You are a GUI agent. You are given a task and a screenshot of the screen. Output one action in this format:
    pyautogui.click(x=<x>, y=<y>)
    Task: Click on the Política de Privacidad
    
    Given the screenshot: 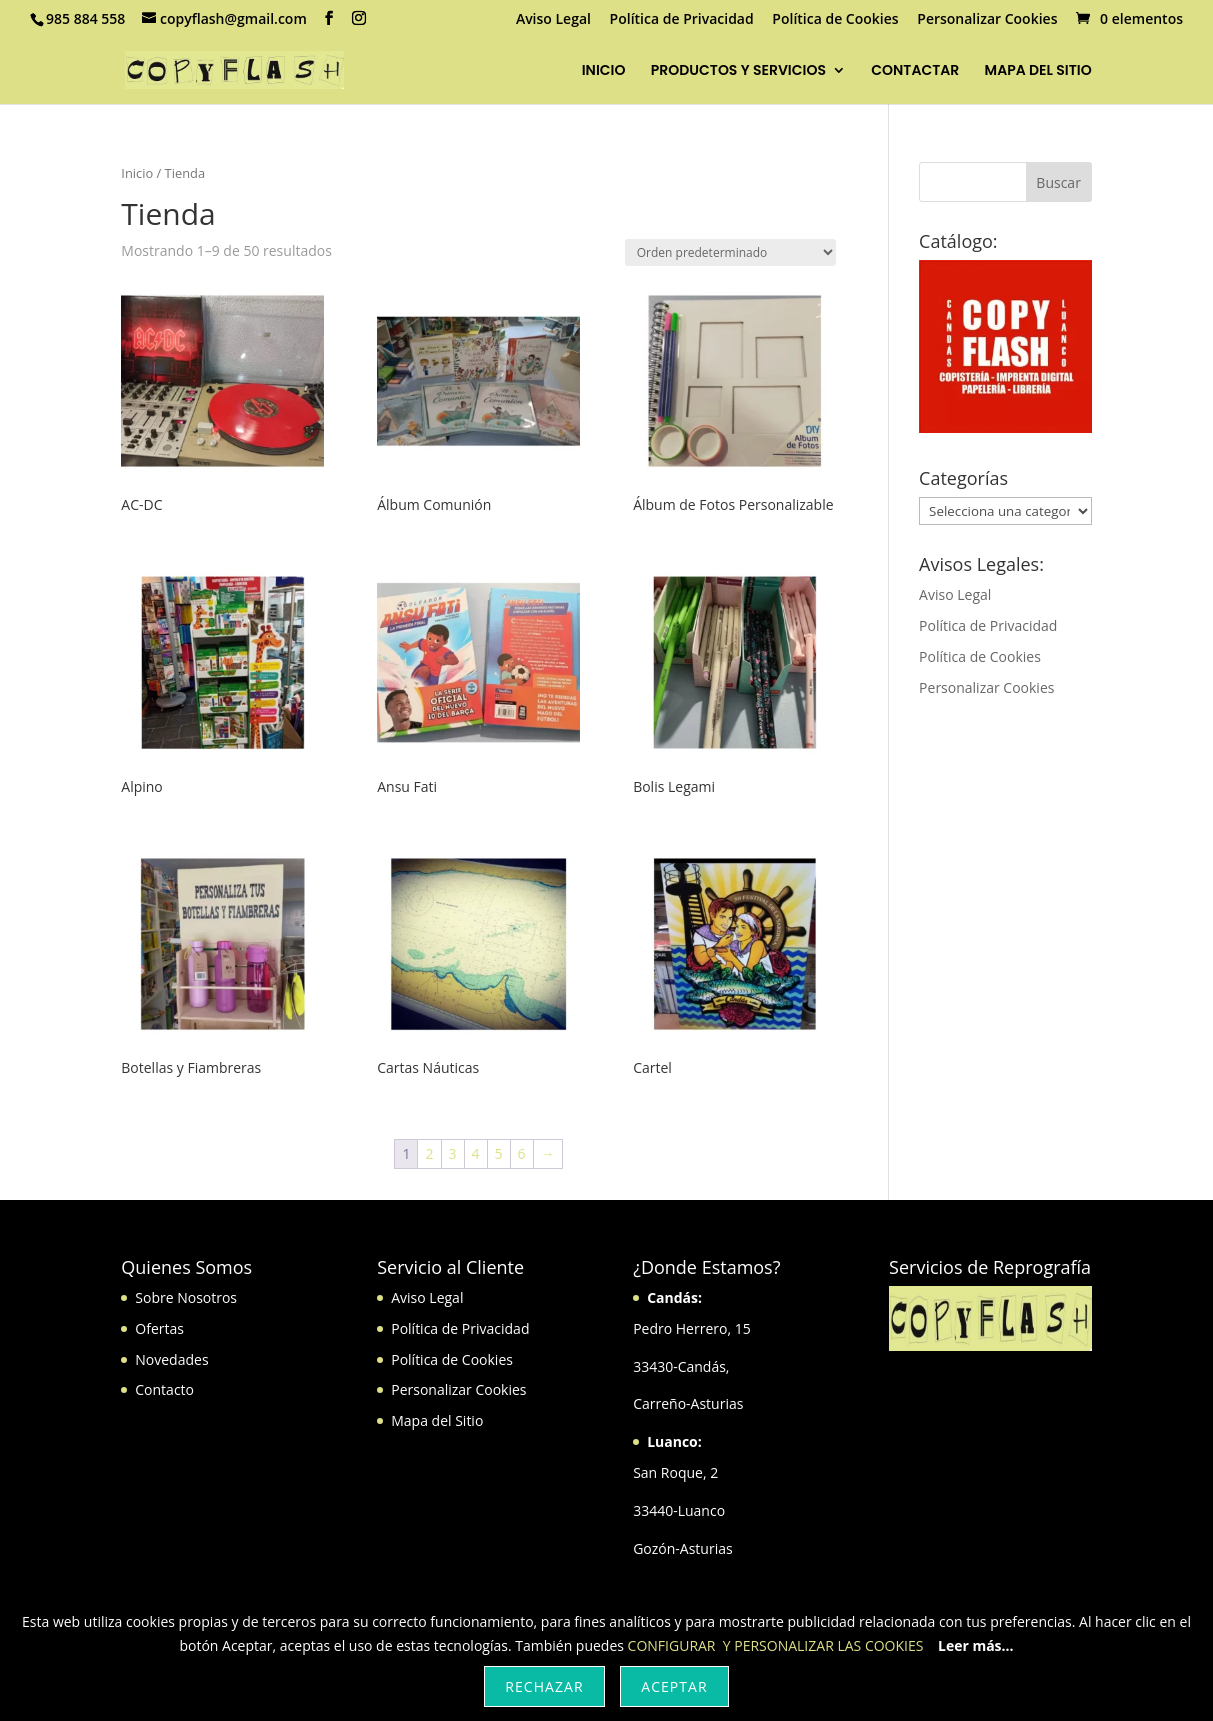 What is the action you would take?
    pyautogui.click(x=682, y=20)
    